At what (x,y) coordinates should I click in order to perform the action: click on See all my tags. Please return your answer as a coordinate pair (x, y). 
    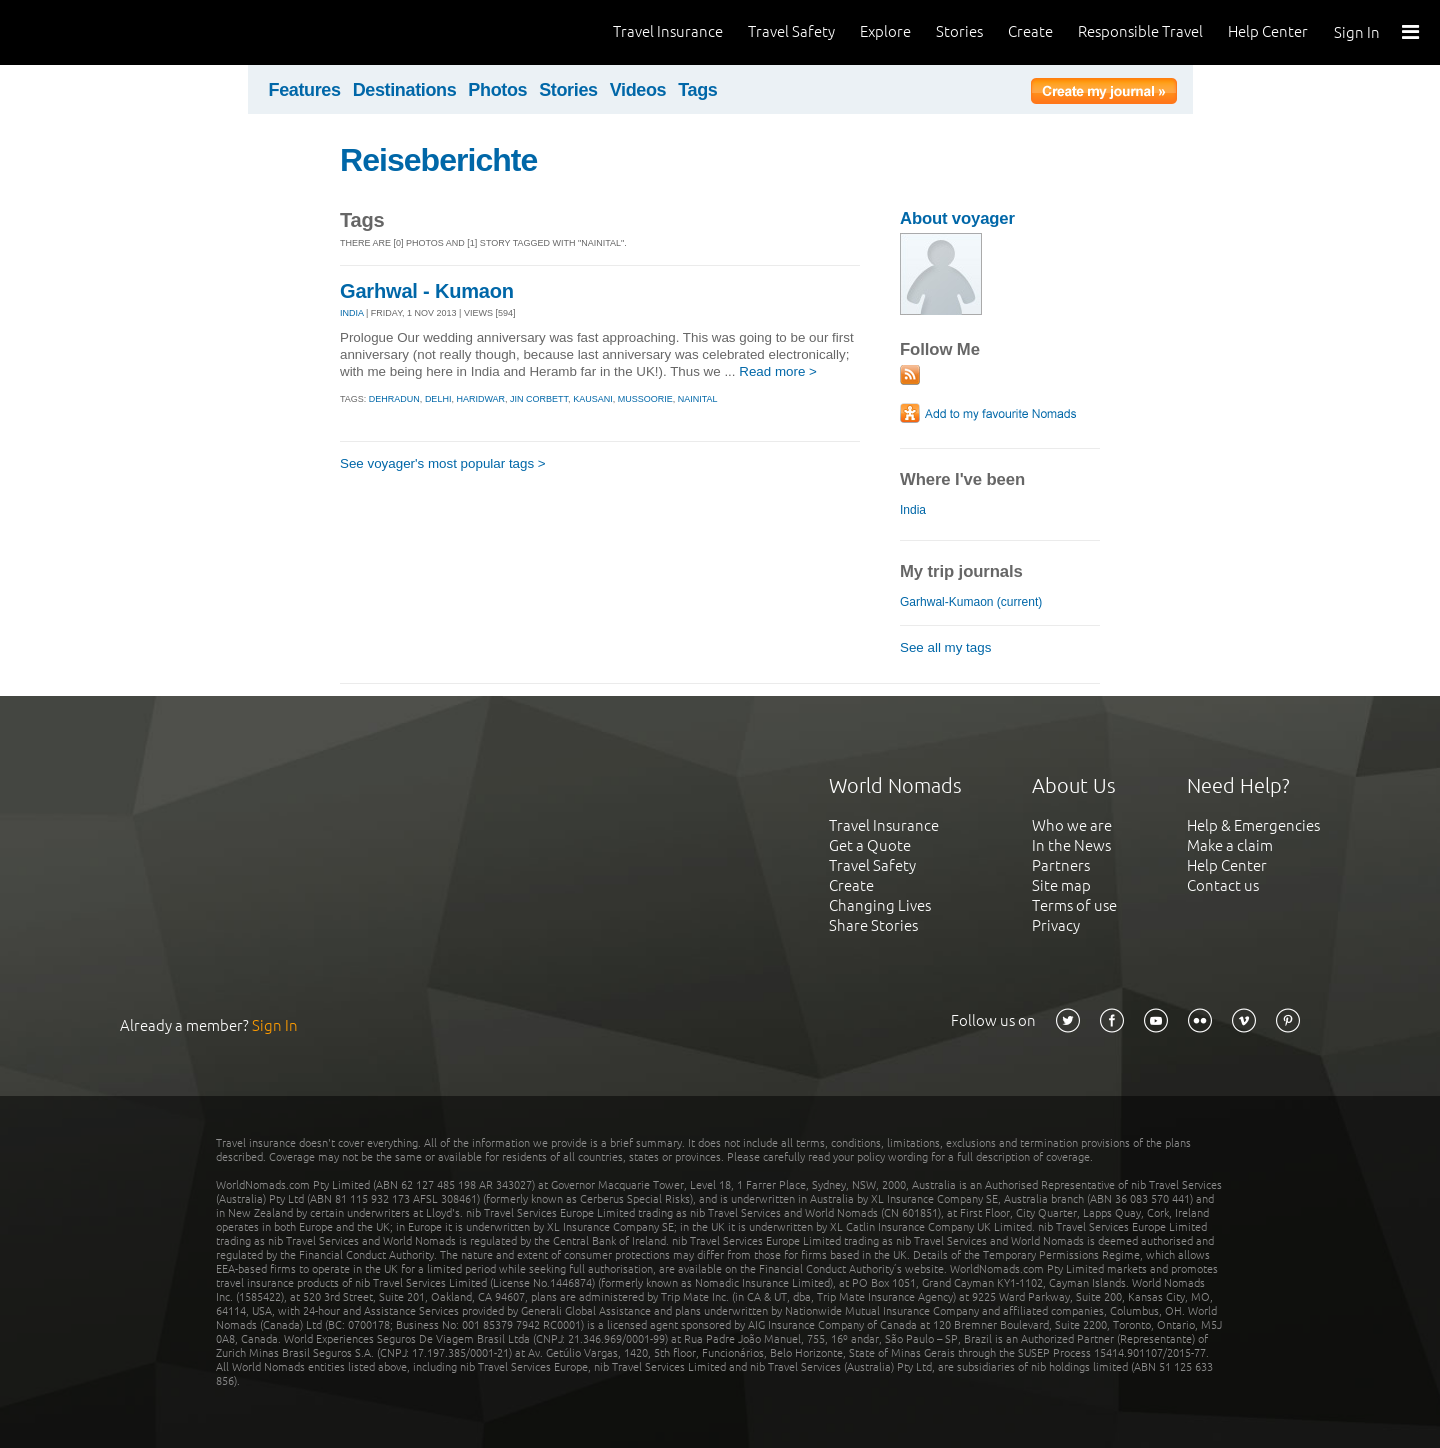
    Looking at the image, I should click on (945, 647).